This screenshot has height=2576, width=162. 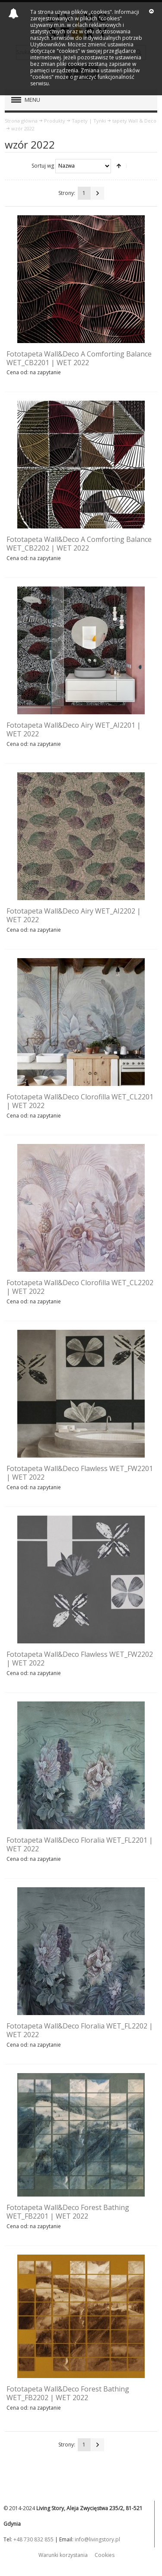 What do you see at coordinates (67, 2393) in the screenshot?
I see `Fototapeta Wall&Deco Forest Bathing WET_FB2202 | WET 2022` at bounding box center [67, 2393].